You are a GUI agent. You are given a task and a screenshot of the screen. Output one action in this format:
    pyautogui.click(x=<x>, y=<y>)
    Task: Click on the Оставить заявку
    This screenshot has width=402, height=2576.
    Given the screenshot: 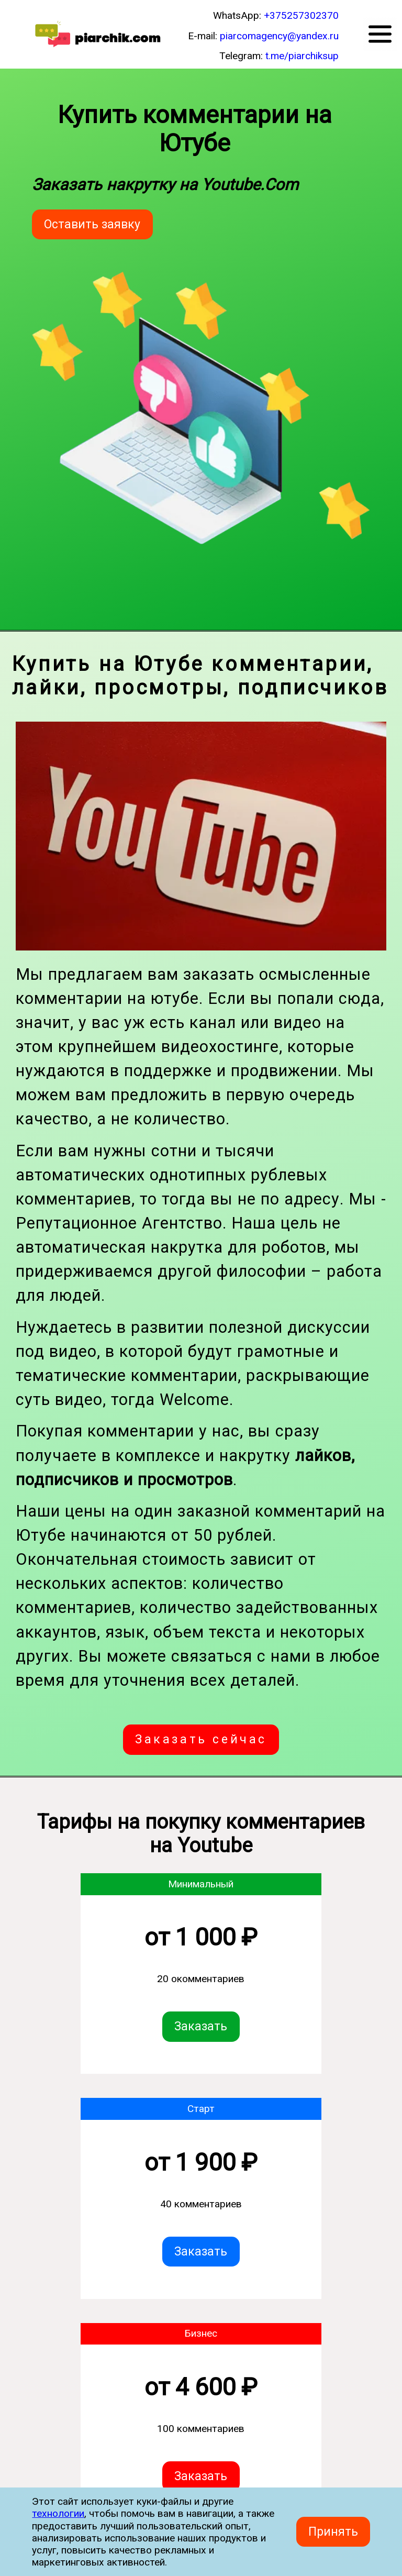 What is the action you would take?
    pyautogui.click(x=92, y=224)
    